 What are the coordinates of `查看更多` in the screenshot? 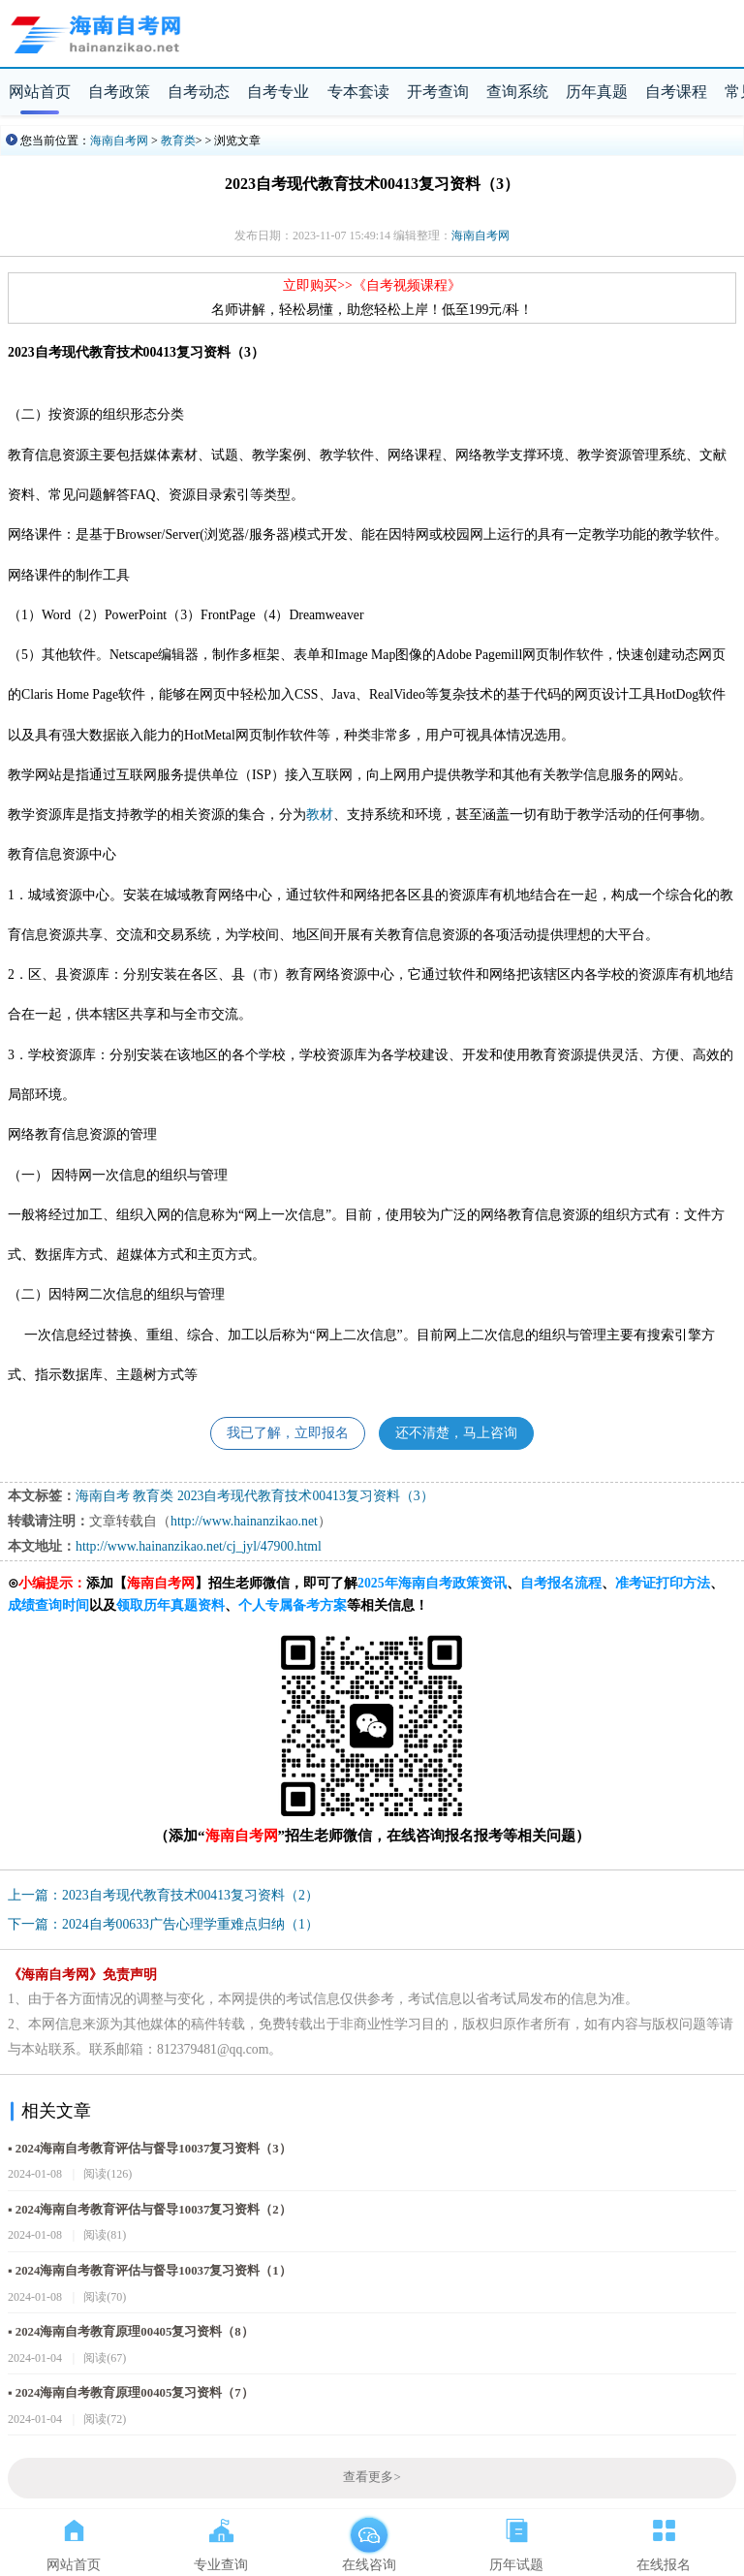 It's located at (371, 2477).